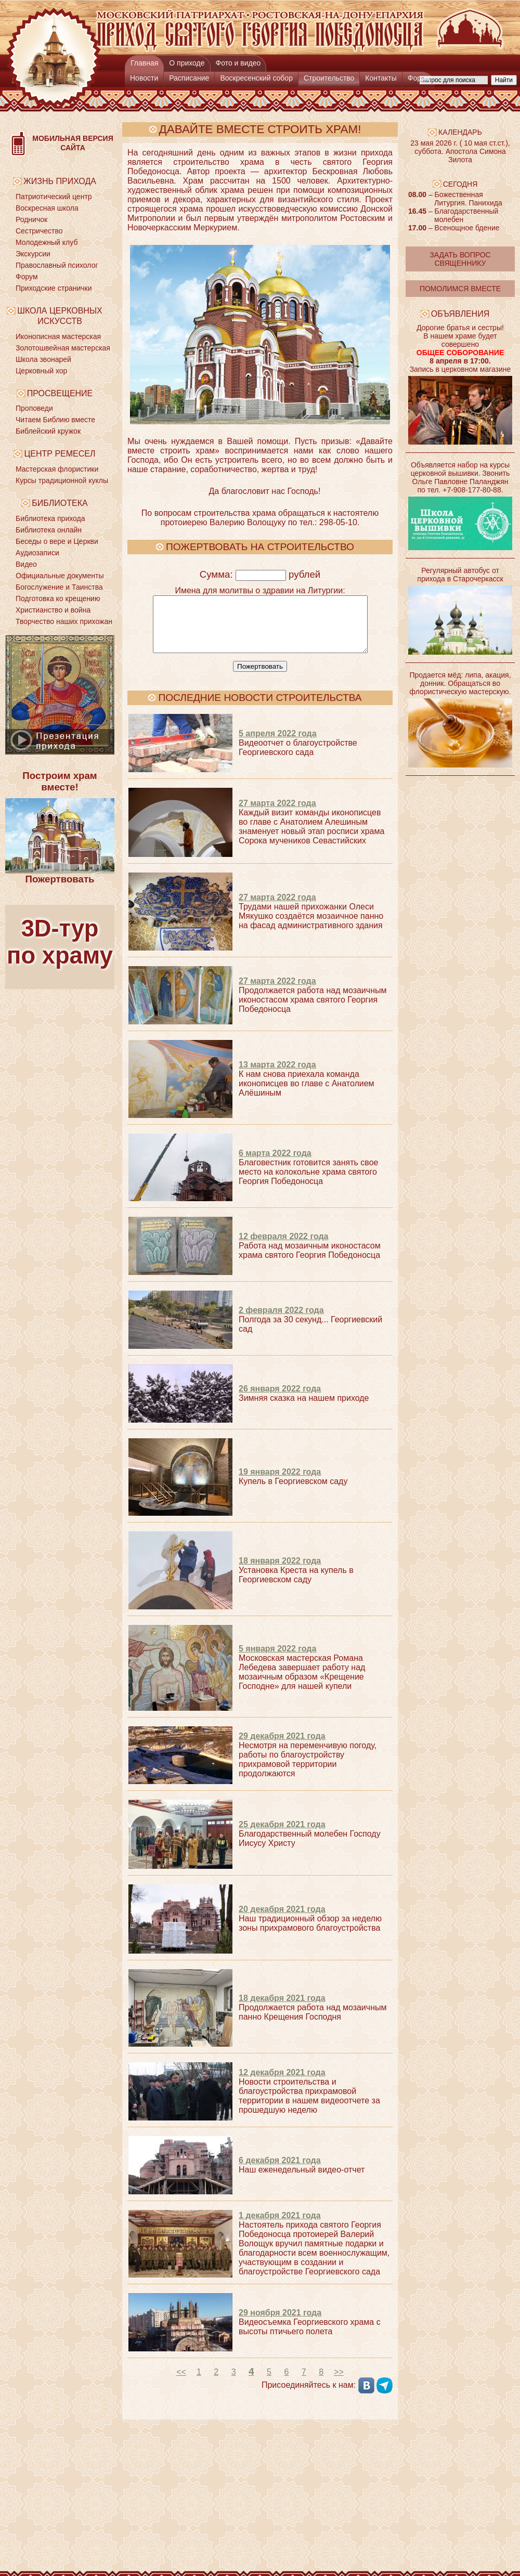 This screenshot has height=2576, width=520. What do you see at coordinates (277, 814) in the screenshot?
I see `27 марта 2022 года` at bounding box center [277, 814].